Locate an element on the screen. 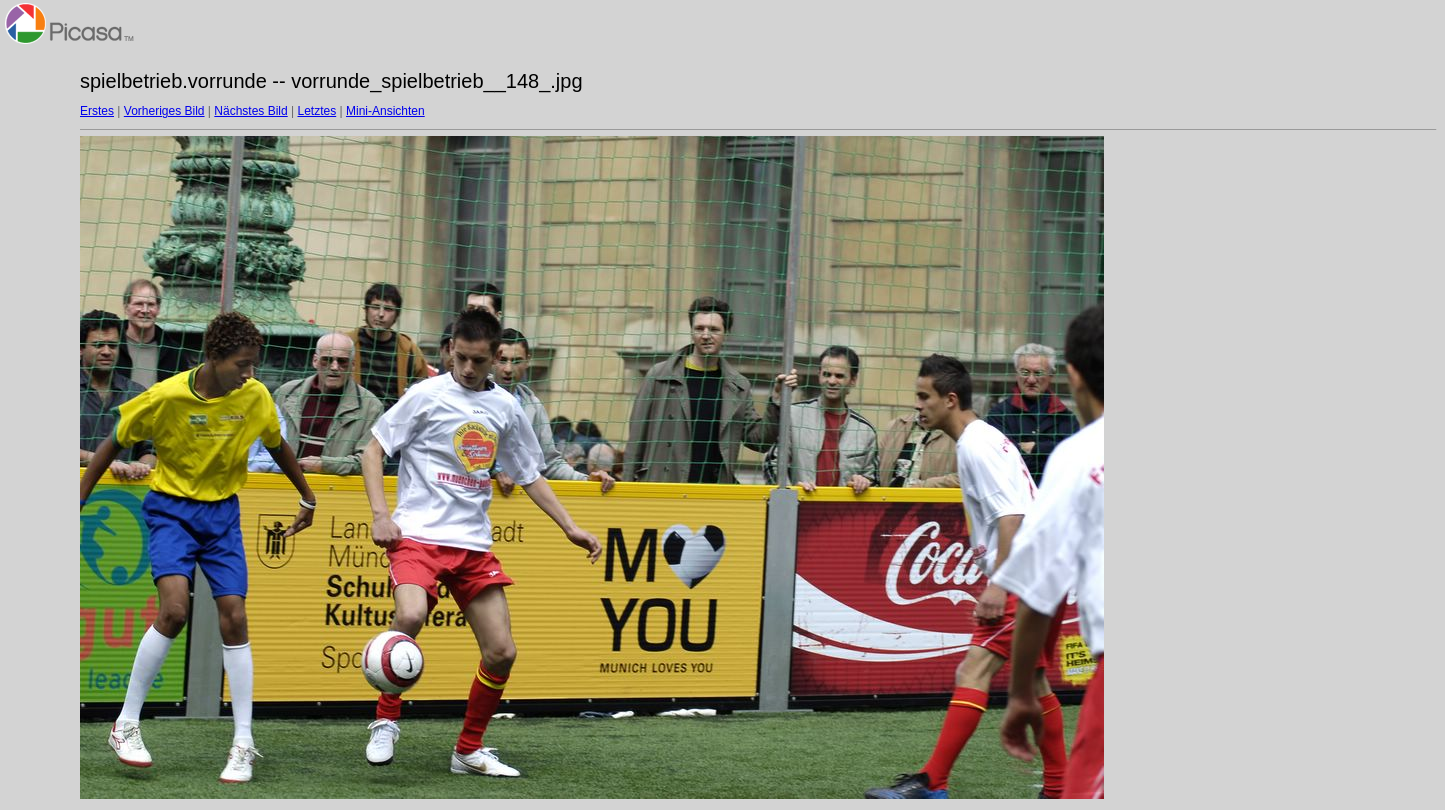 This screenshot has height=810, width=1445. Letztes is located at coordinates (317, 111).